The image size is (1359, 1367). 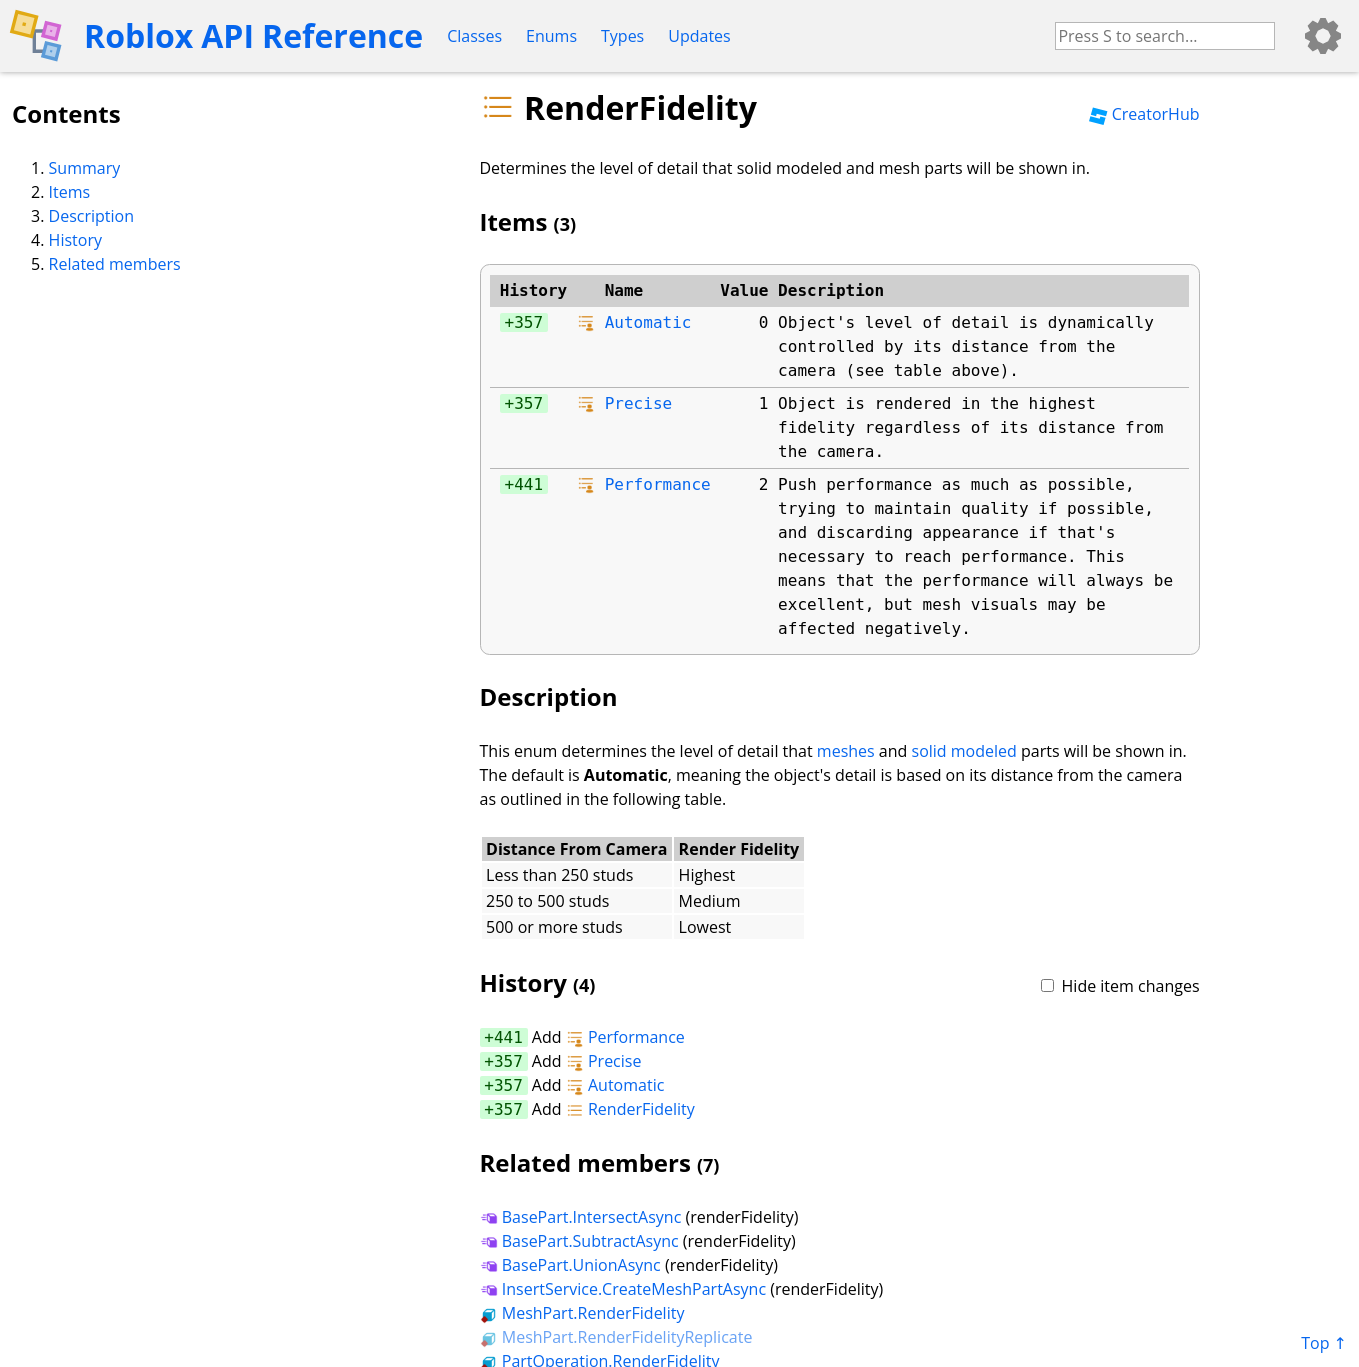 I want to click on meshes, so click(x=846, y=751).